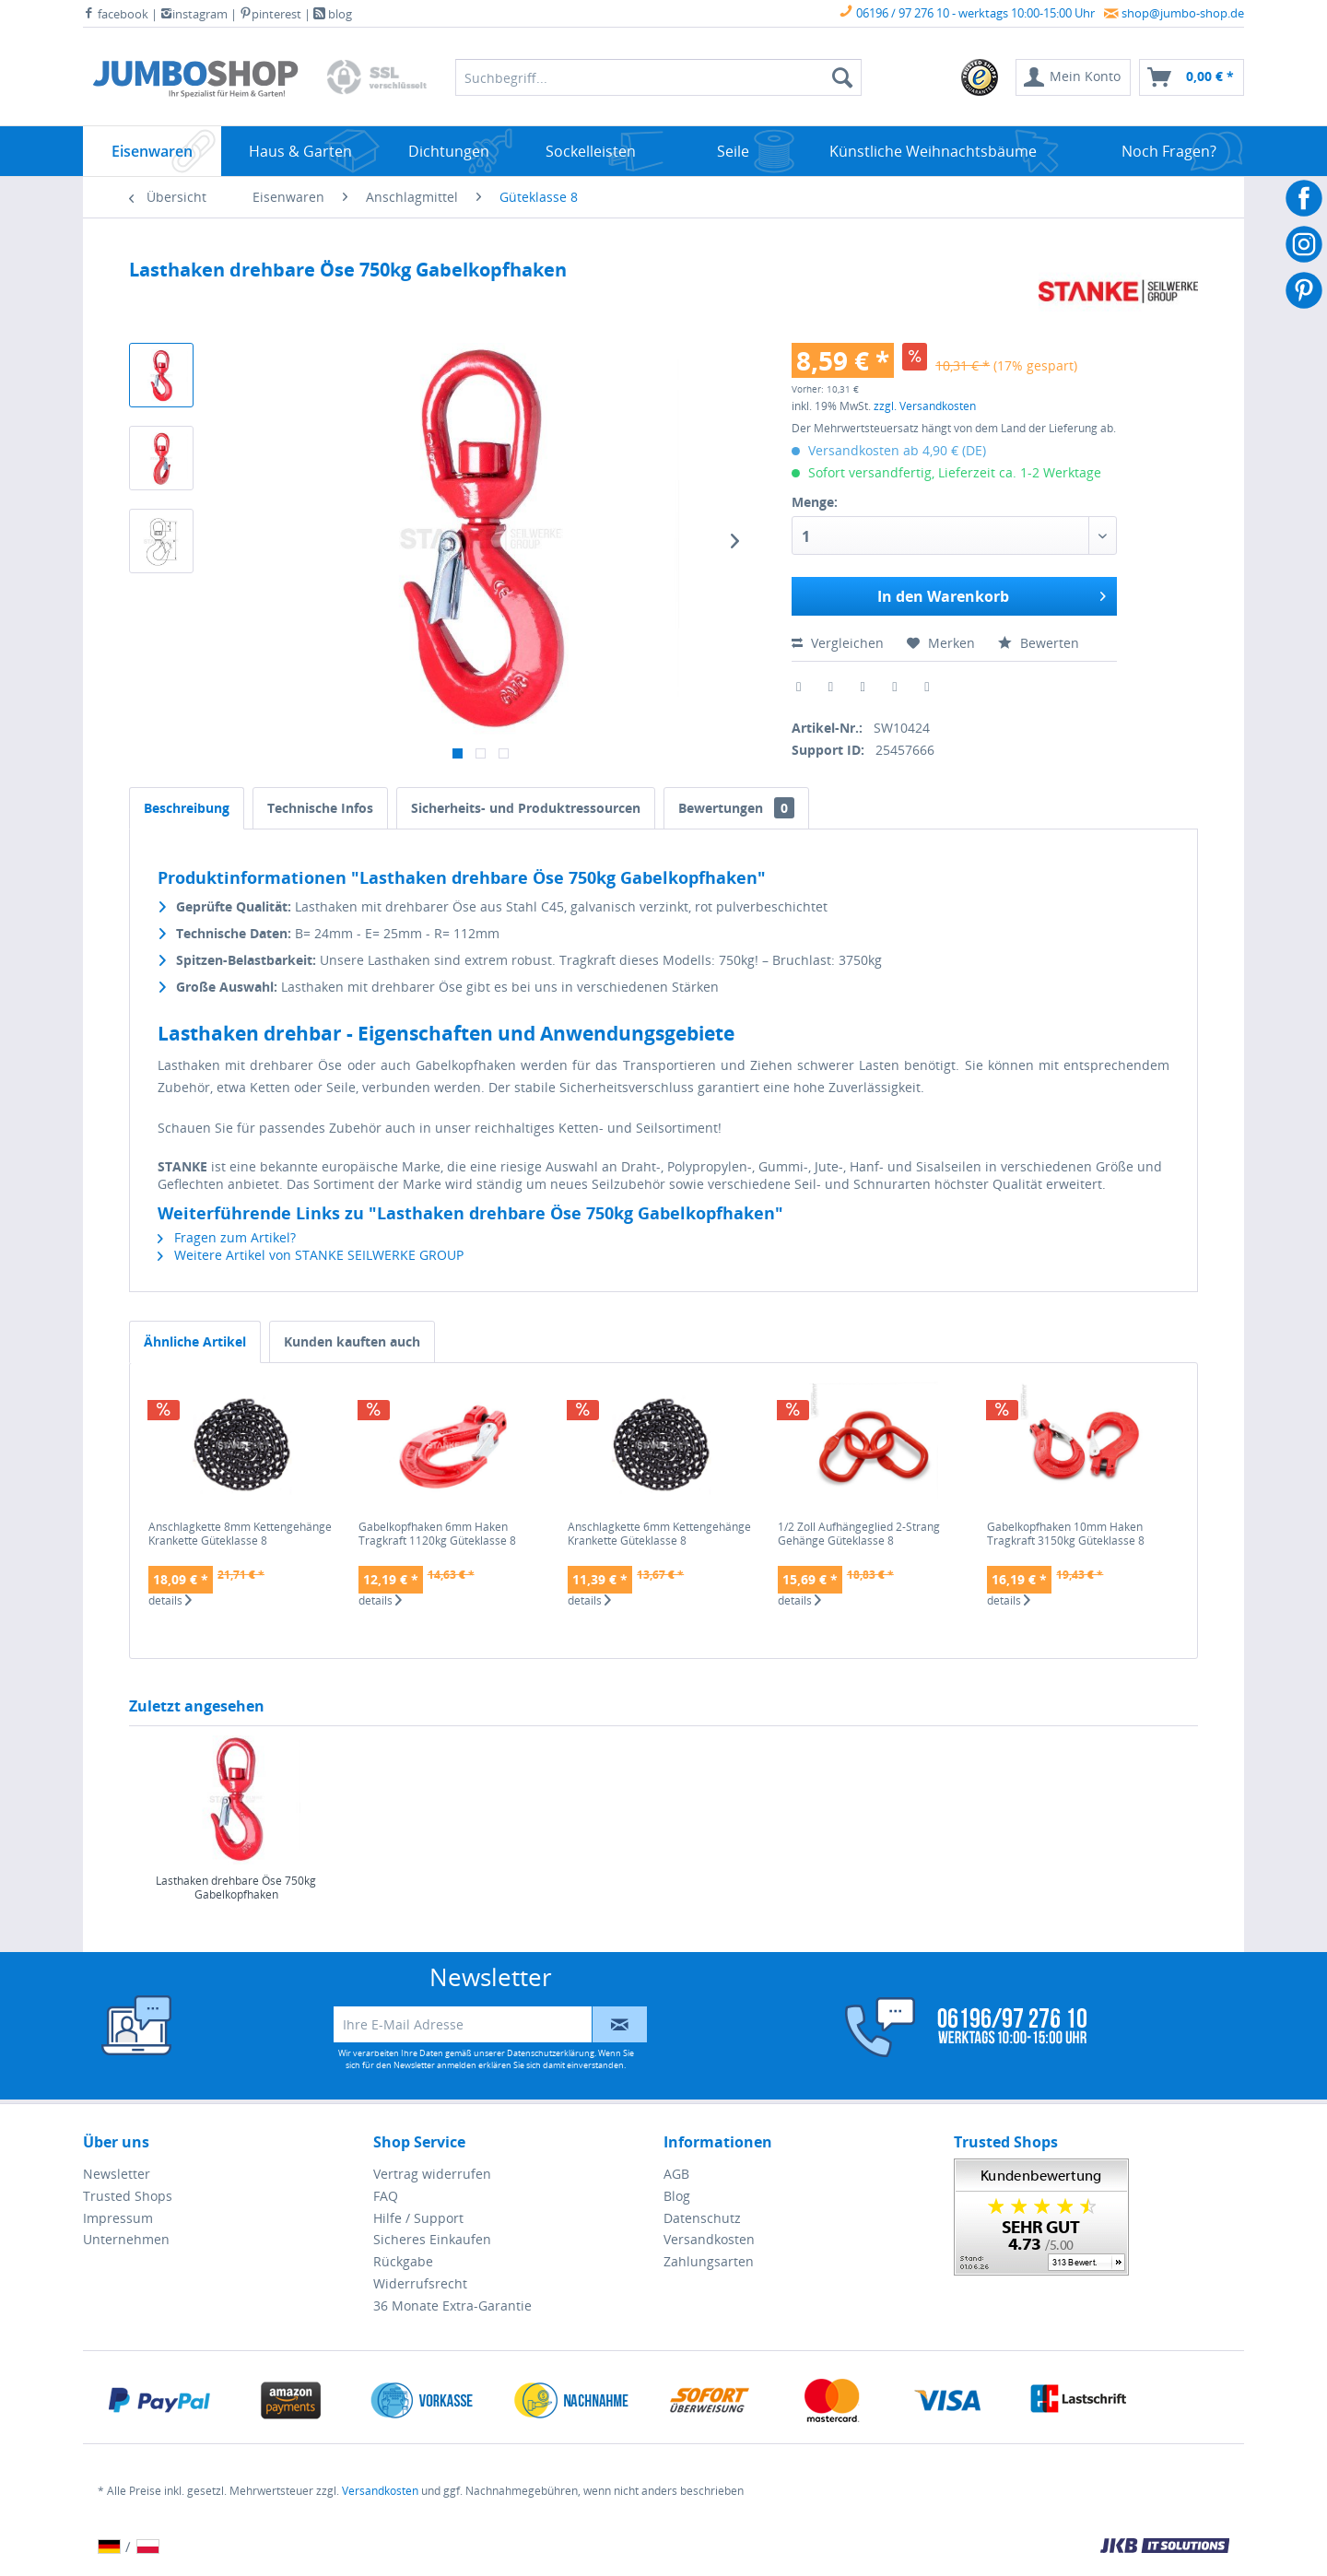 The height and width of the screenshot is (2576, 1327). Describe the element at coordinates (702, 2218) in the screenshot. I see `Datenschutz` at that location.